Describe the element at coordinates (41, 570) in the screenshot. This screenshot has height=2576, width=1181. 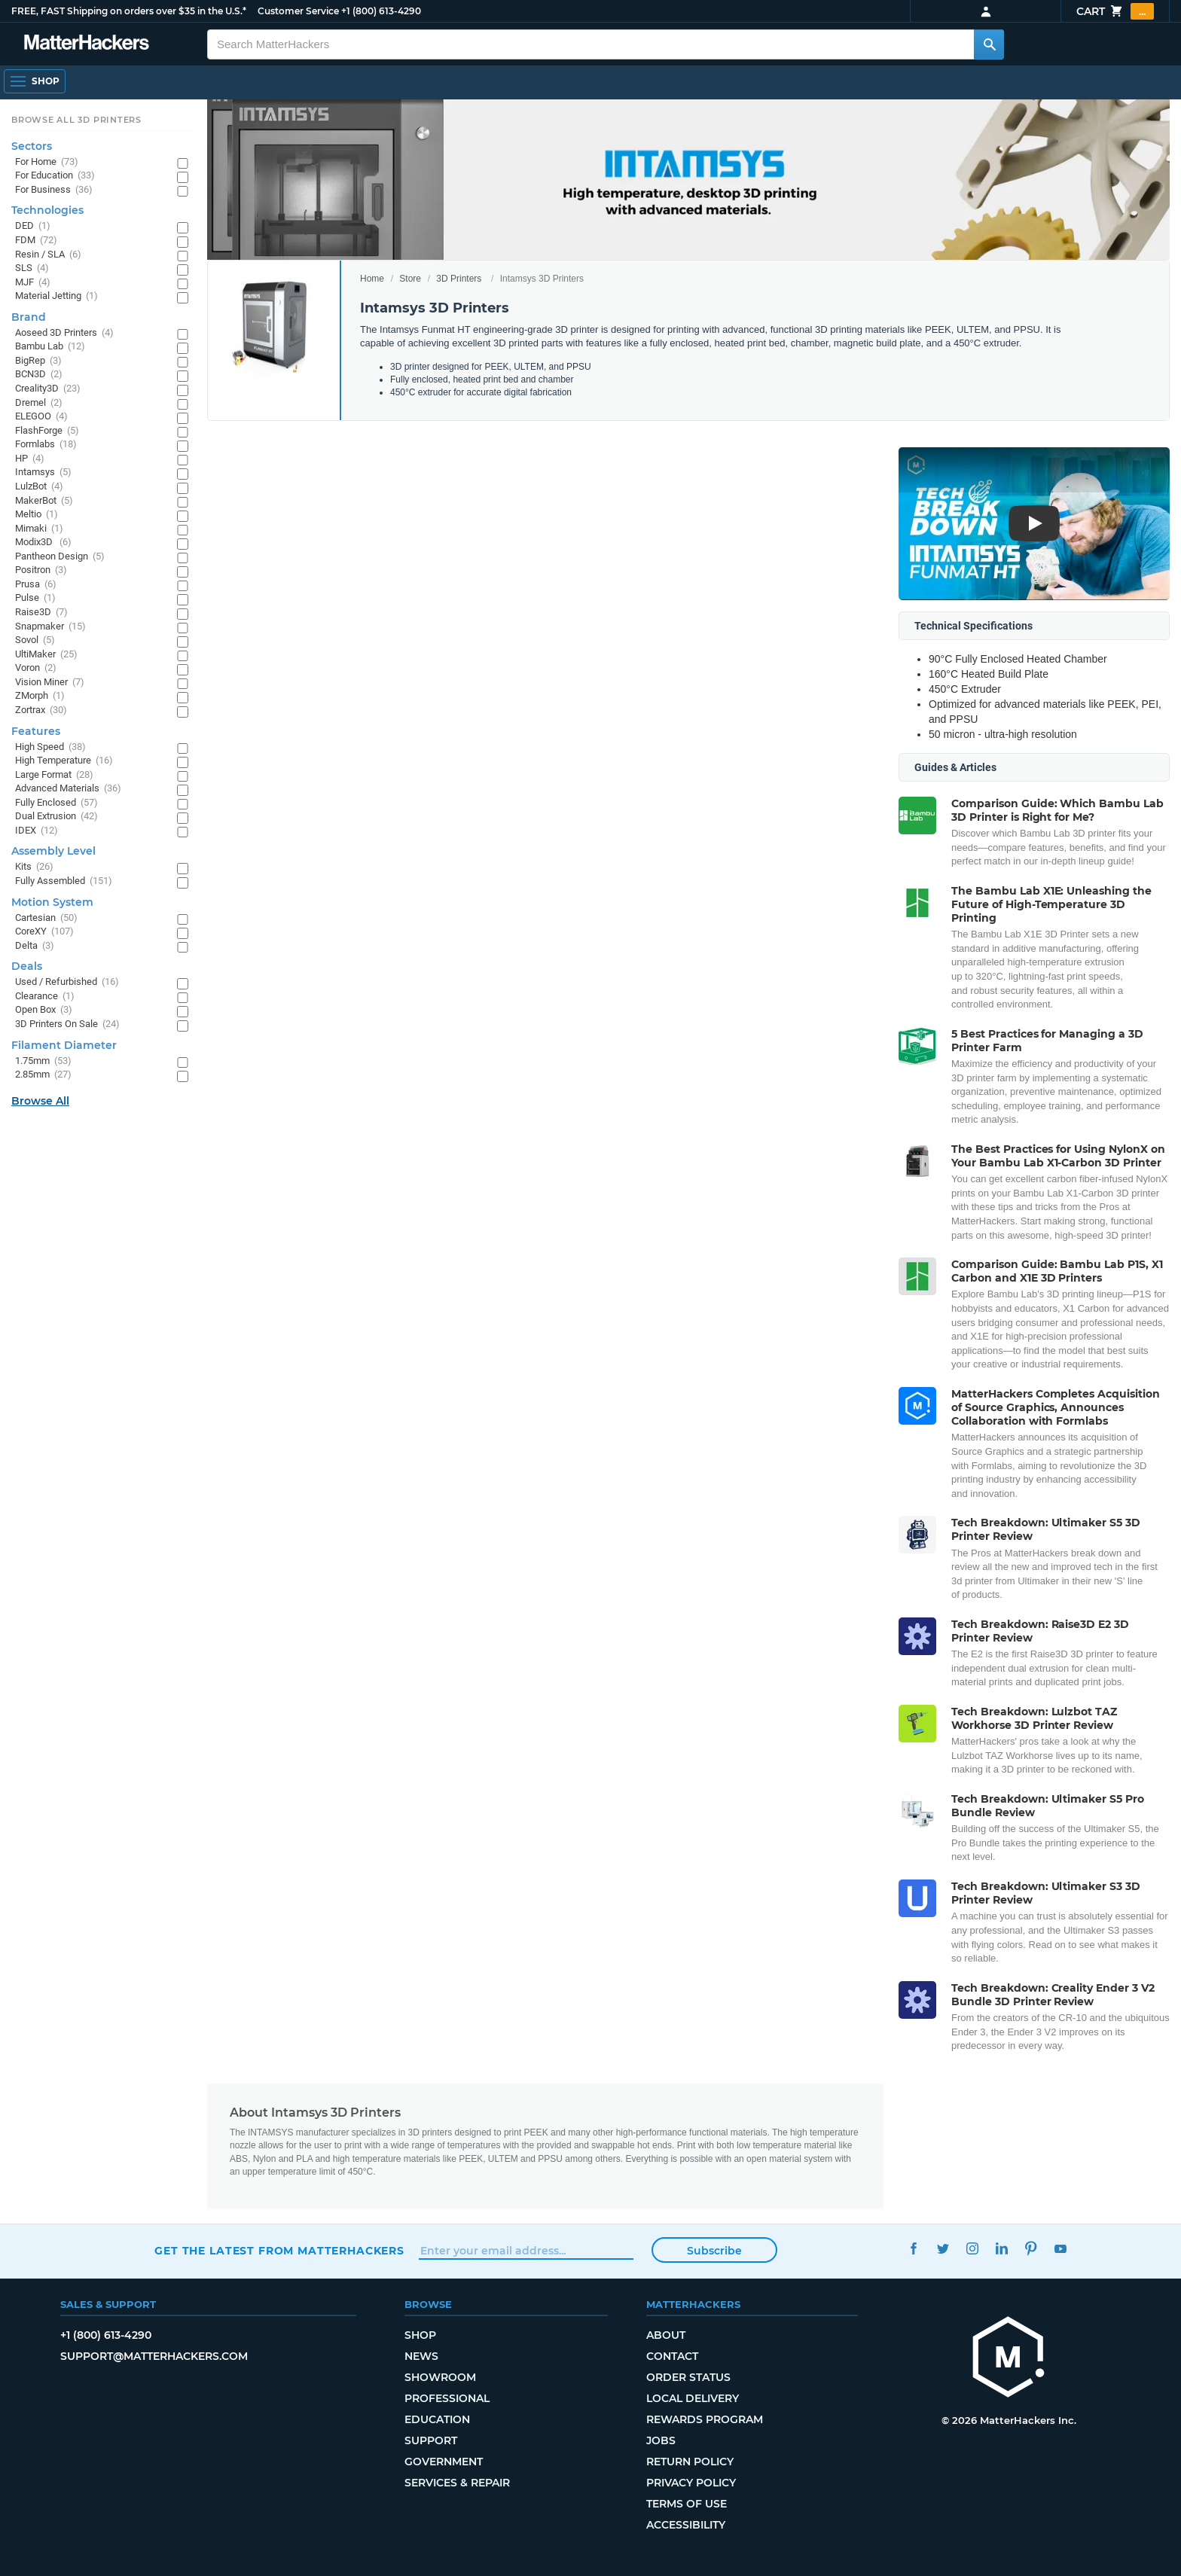
I see `Positron` at that location.